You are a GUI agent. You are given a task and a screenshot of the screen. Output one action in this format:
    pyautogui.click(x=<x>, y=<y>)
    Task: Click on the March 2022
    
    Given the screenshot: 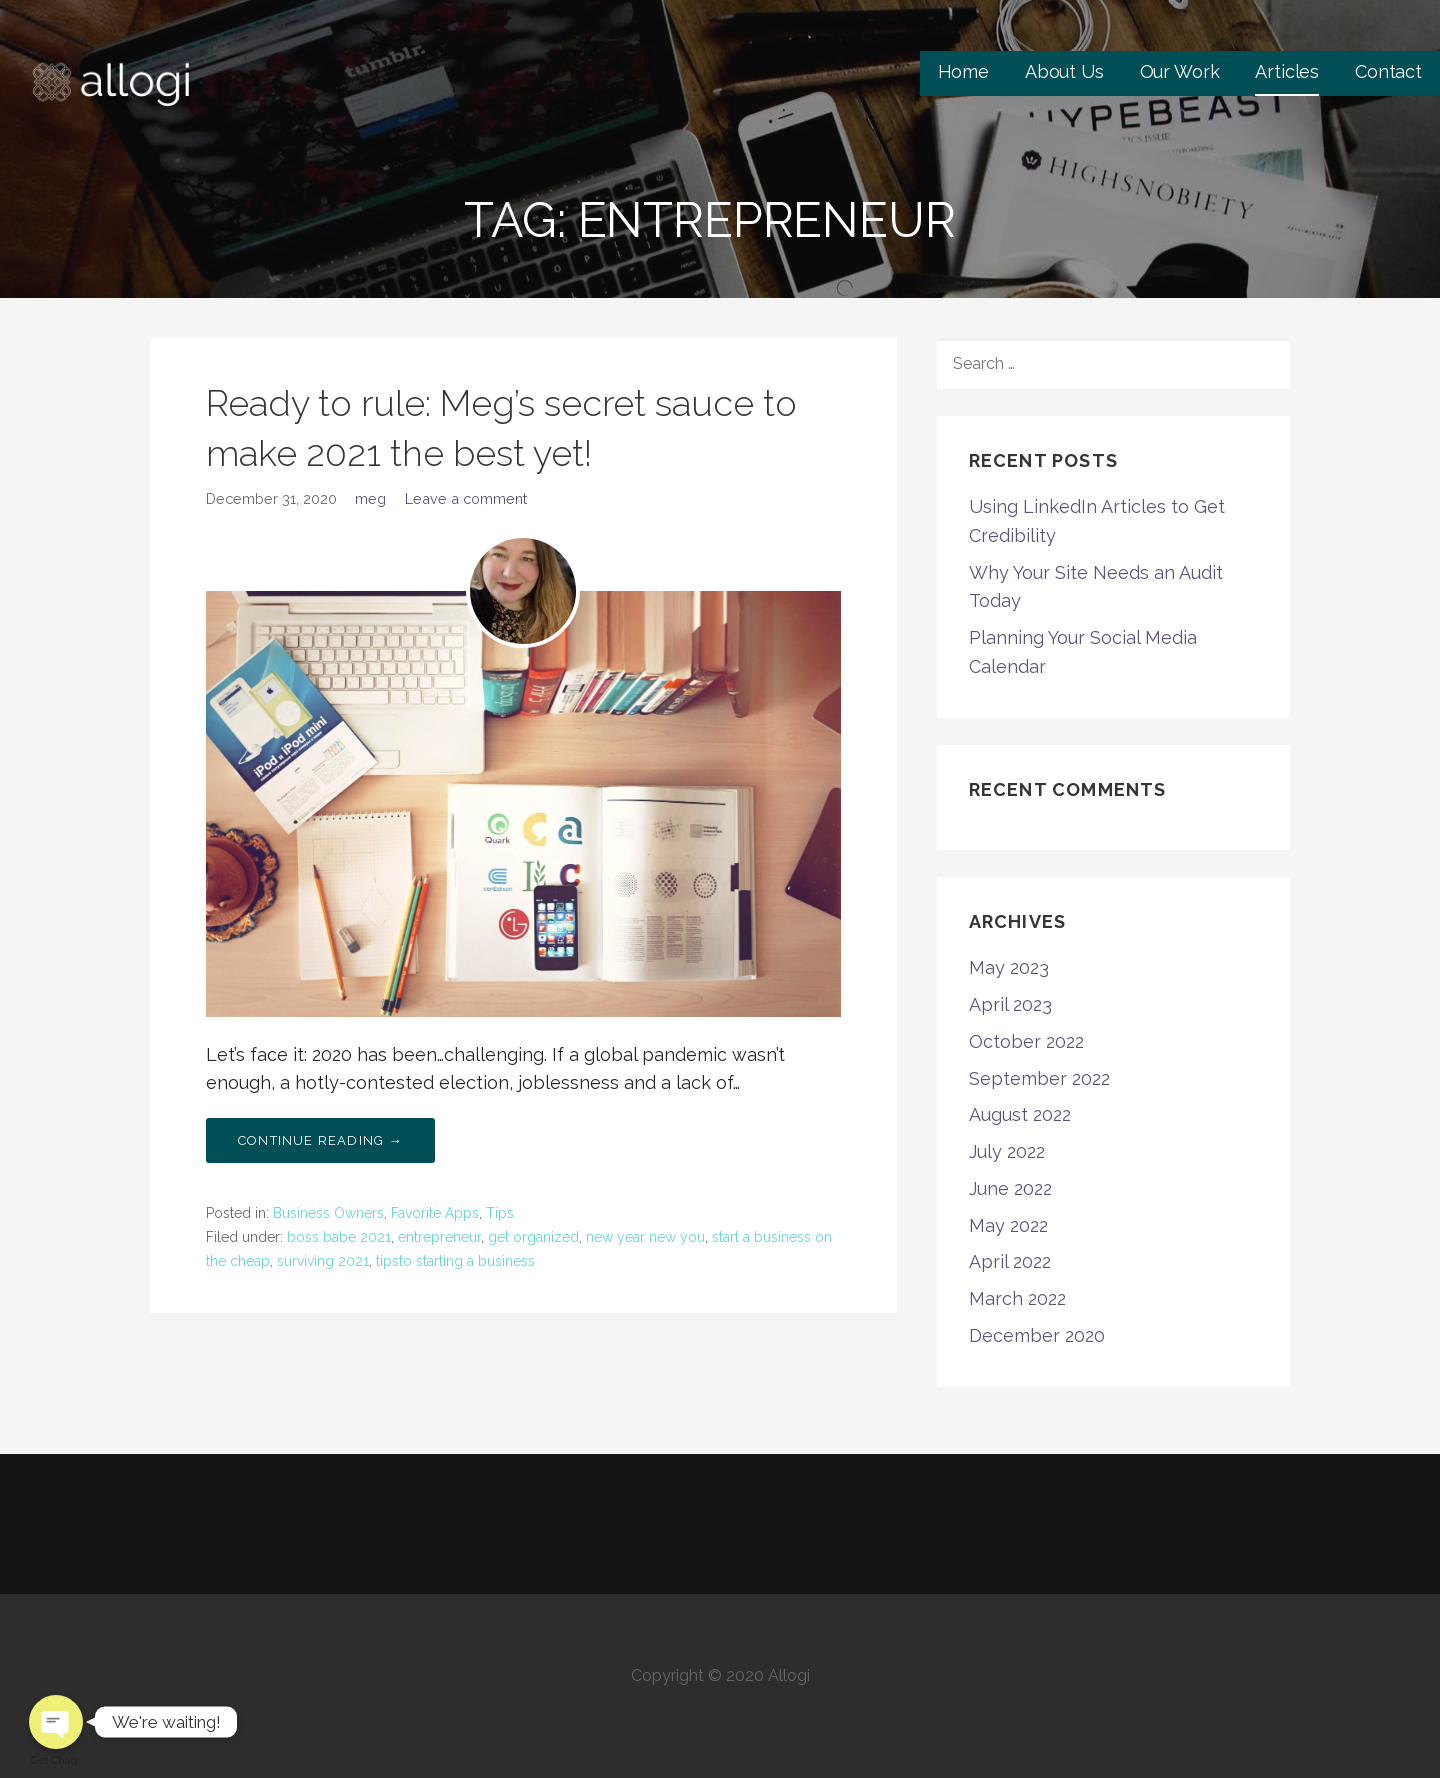 What is the action you would take?
    pyautogui.click(x=1017, y=1298)
    